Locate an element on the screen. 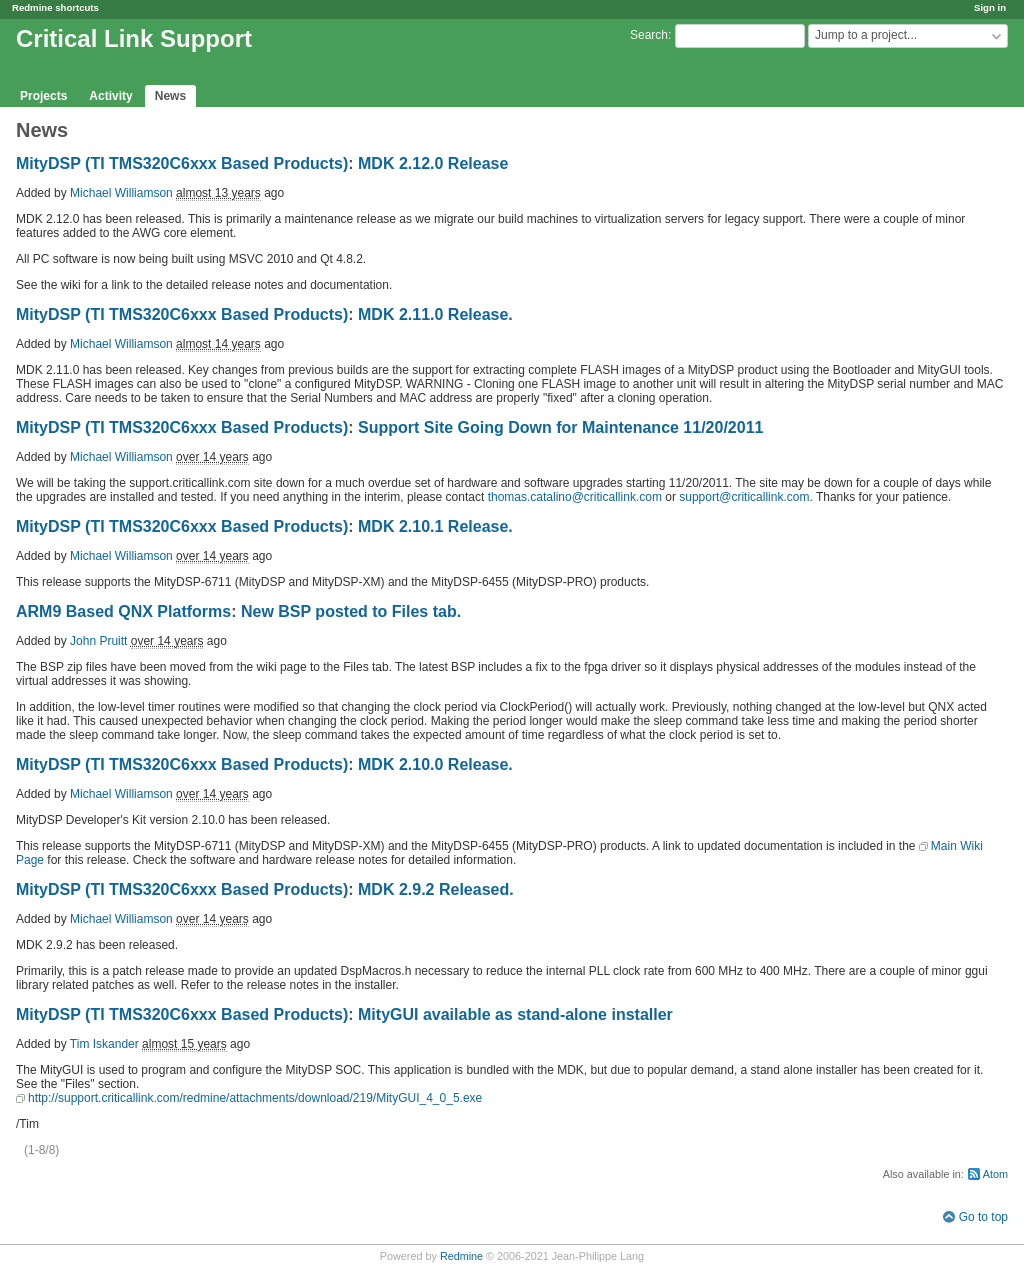 Image resolution: width=1024 pixels, height=1267 pixels. MDK 2.11.0 Release. is located at coordinates (435, 314).